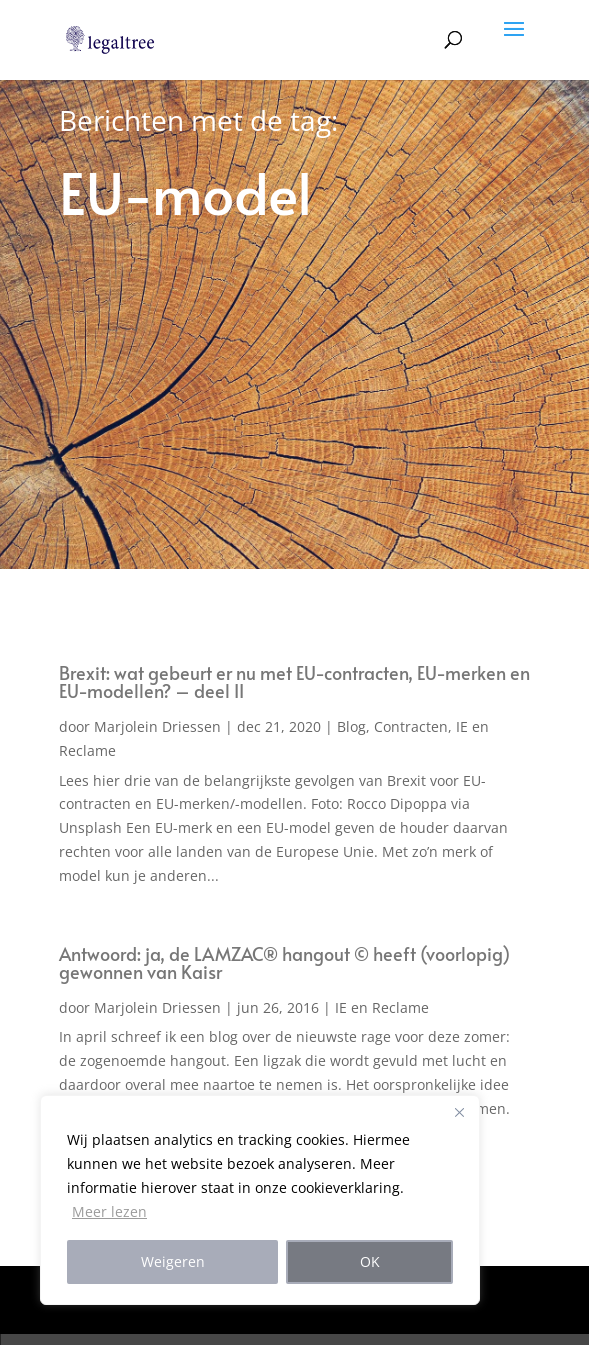 Image resolution: width=589 pixels, height=1345 pixels. Describe the element at coordinates (260, 1200) in the screenshot. I see `[region]` at that location.